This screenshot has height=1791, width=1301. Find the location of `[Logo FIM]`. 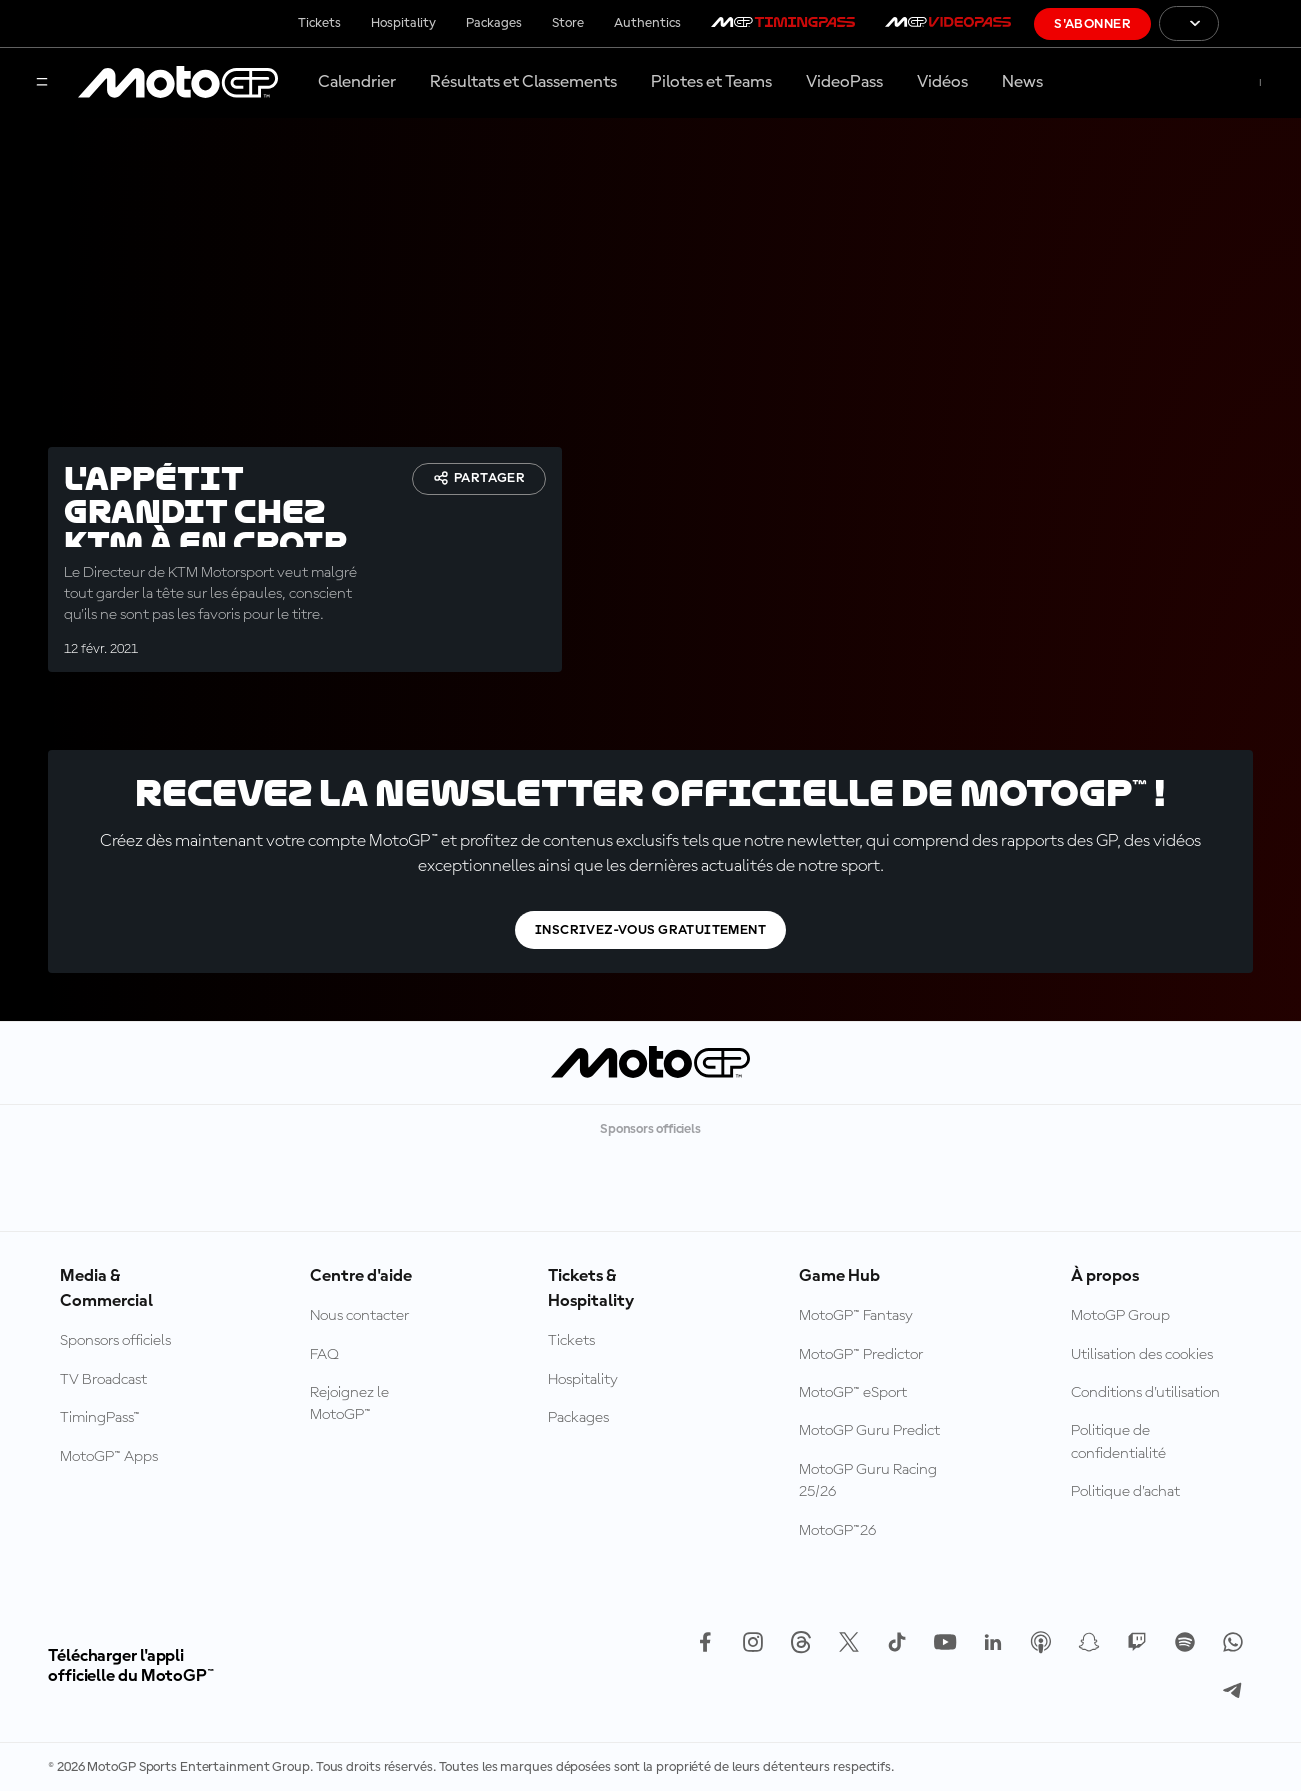

[Logo FIM] is located at coordinates (1260, 23).